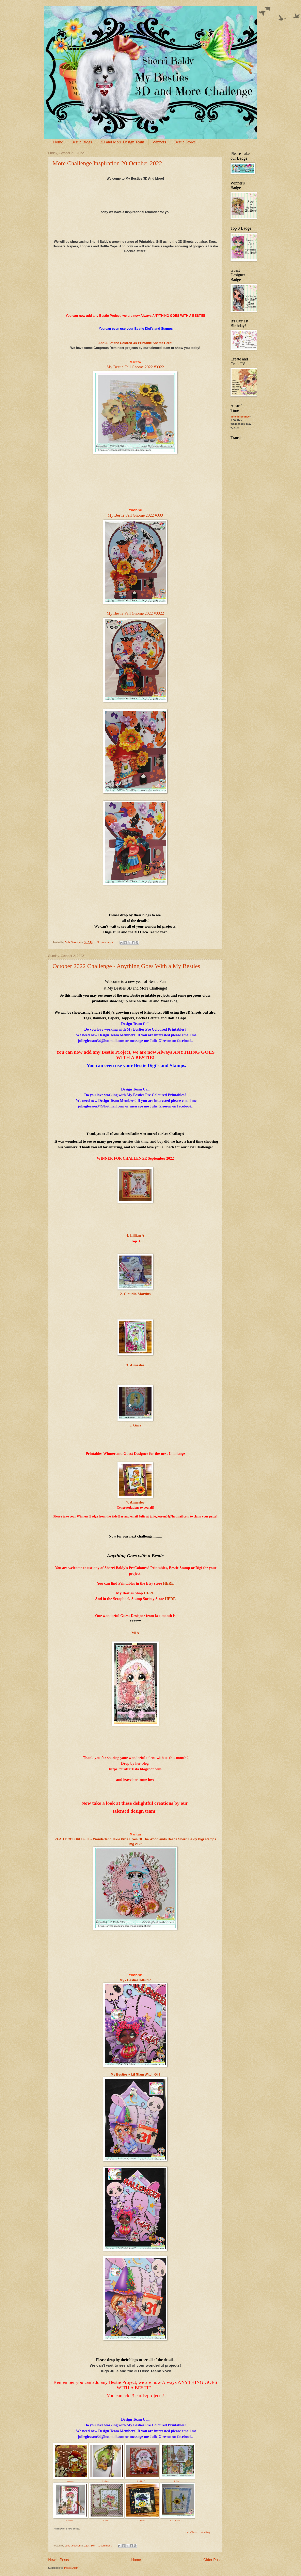 Image resolution: width=301 pixels, height=2576 pixels. What do you see at coordinates (70, 2481) in the screenshot?
I see `1. monique` at bounding box center [70, 2481].